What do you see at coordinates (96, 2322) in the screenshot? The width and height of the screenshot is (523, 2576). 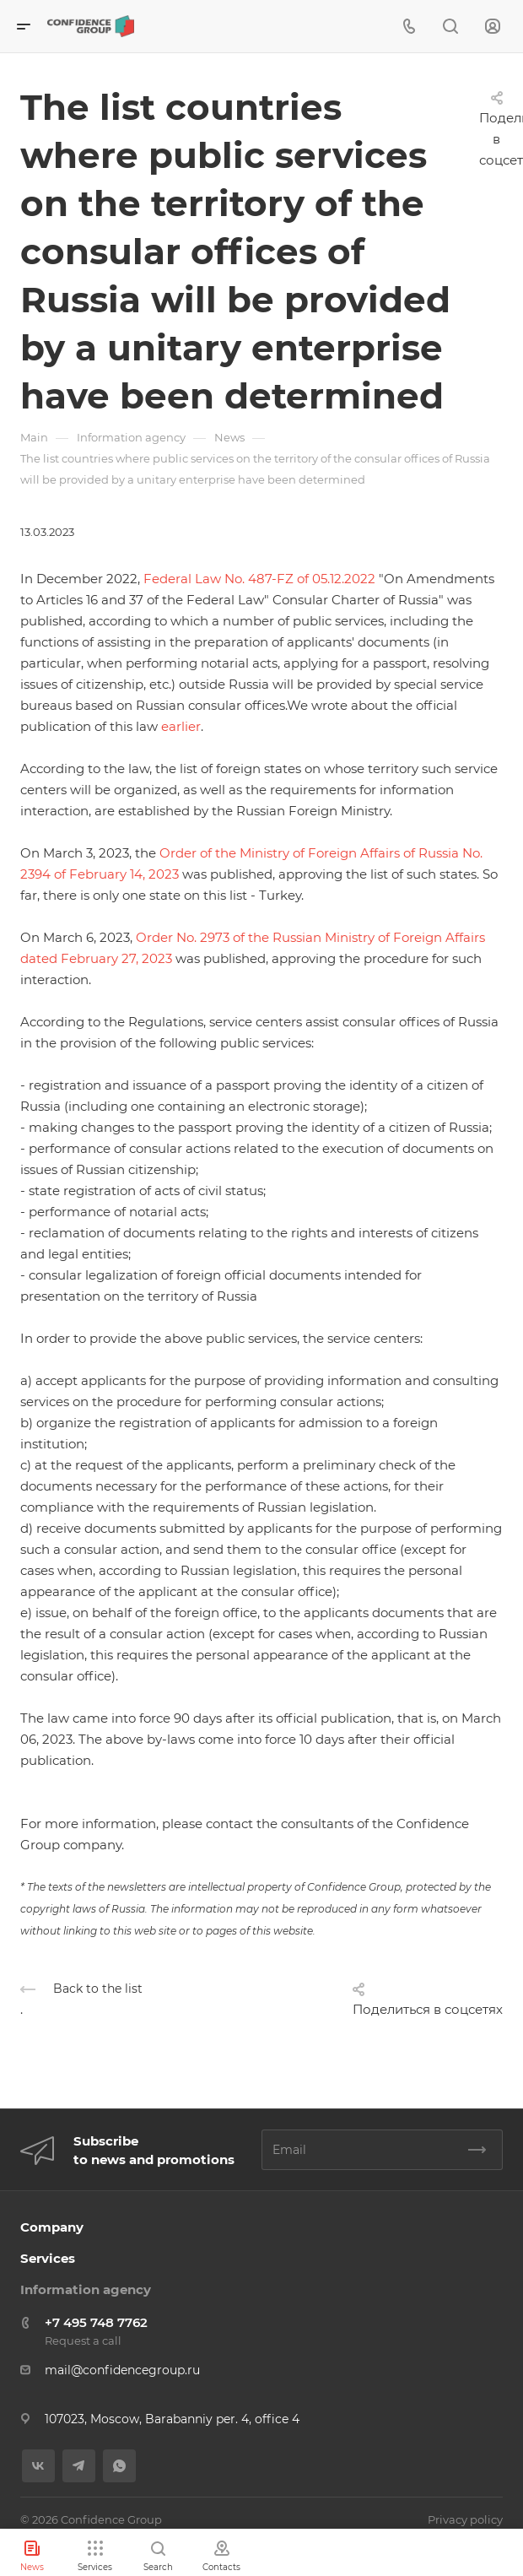 I see `+7 495 748 7762` at bounding box center [96, 2322].